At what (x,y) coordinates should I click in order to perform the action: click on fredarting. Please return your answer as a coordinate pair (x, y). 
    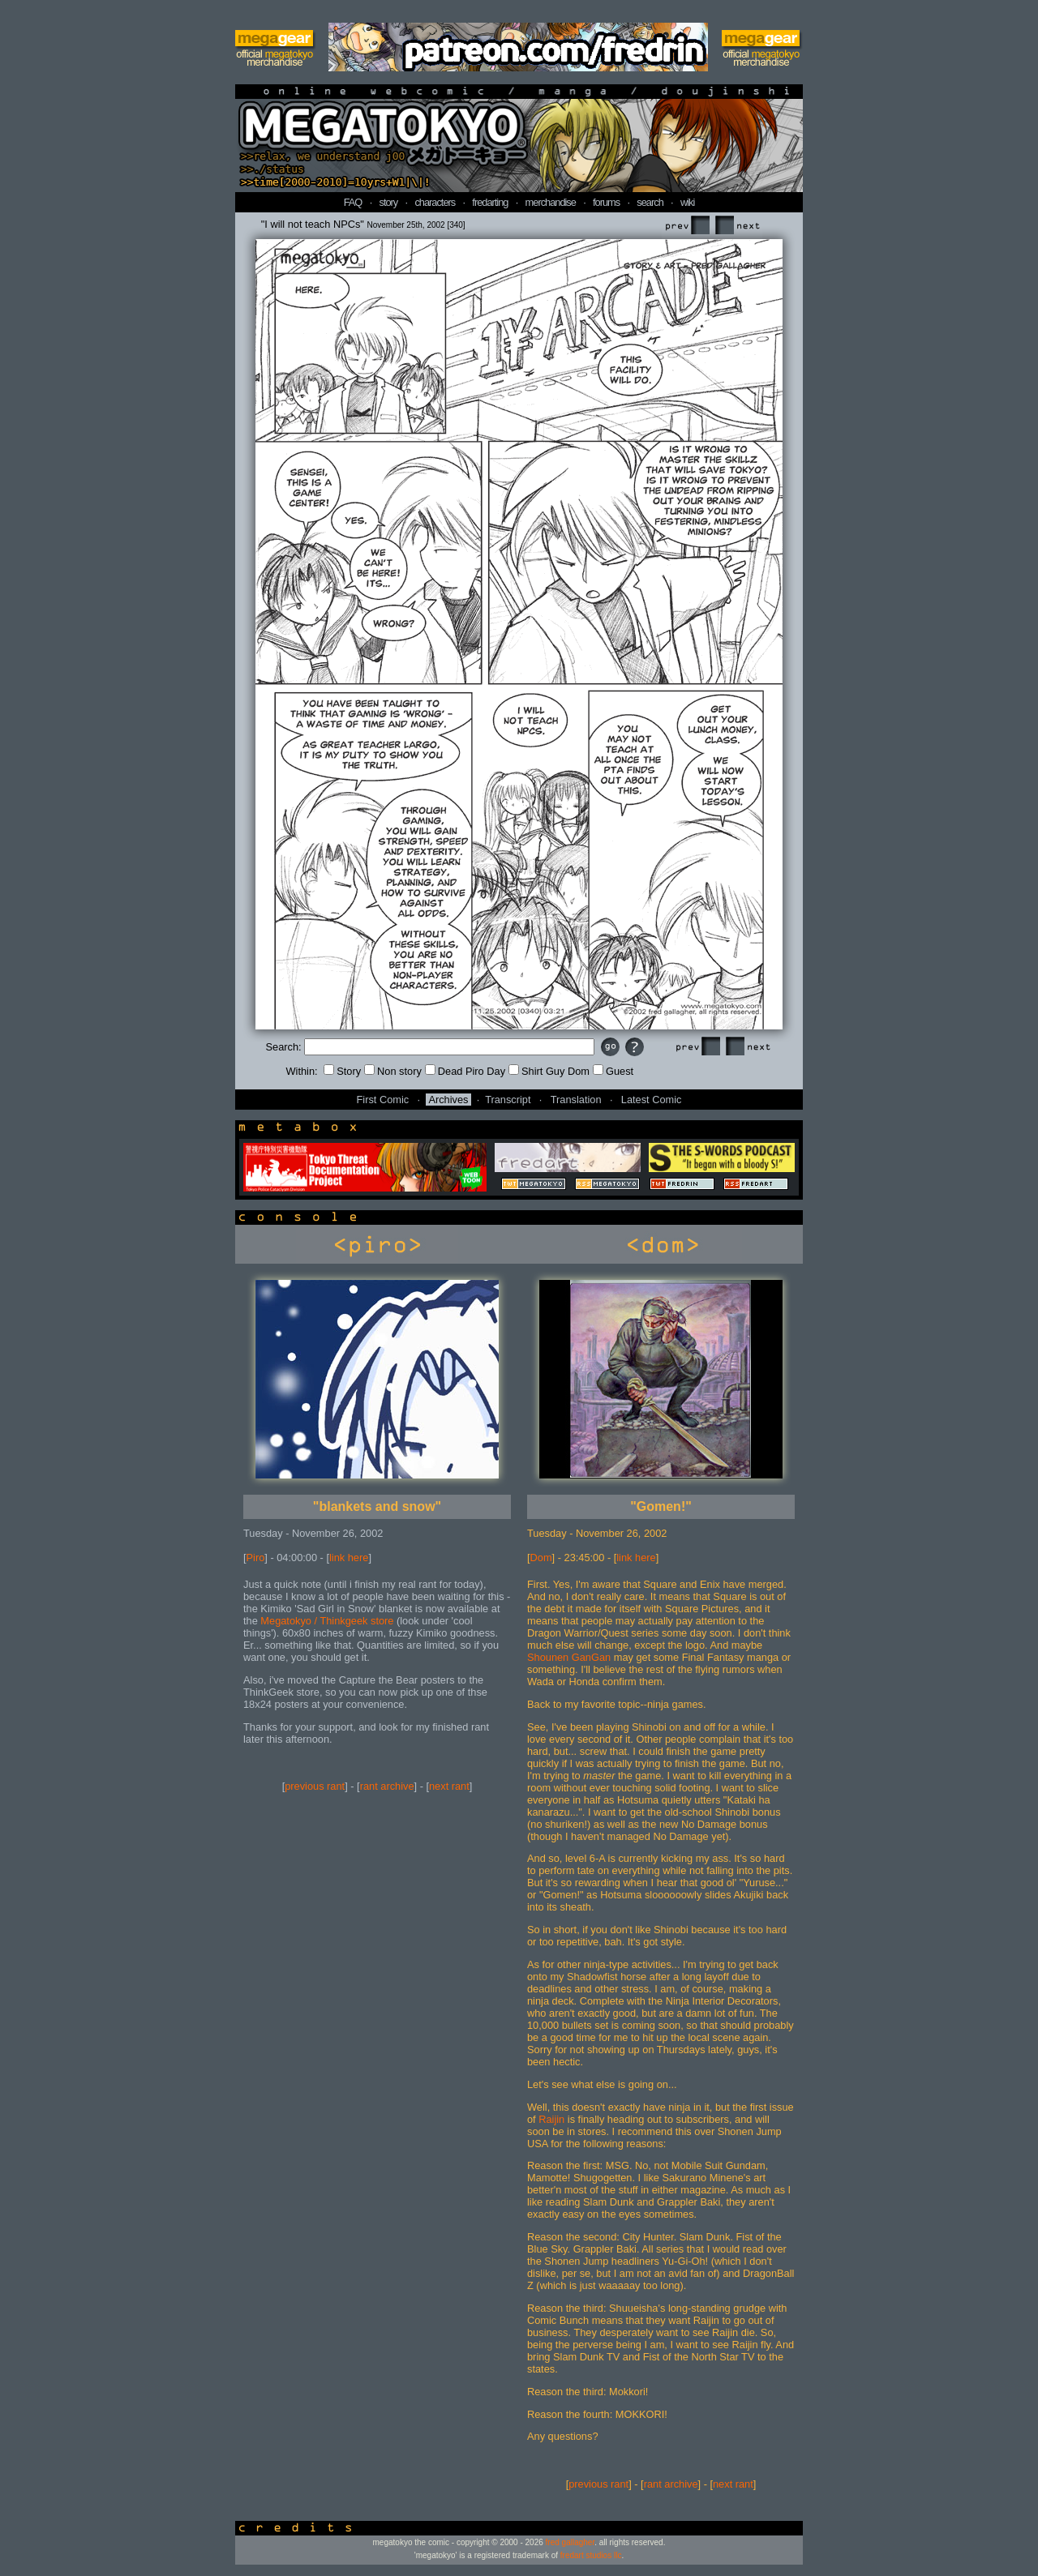
    Looking at the image, I should click on (490, 202).